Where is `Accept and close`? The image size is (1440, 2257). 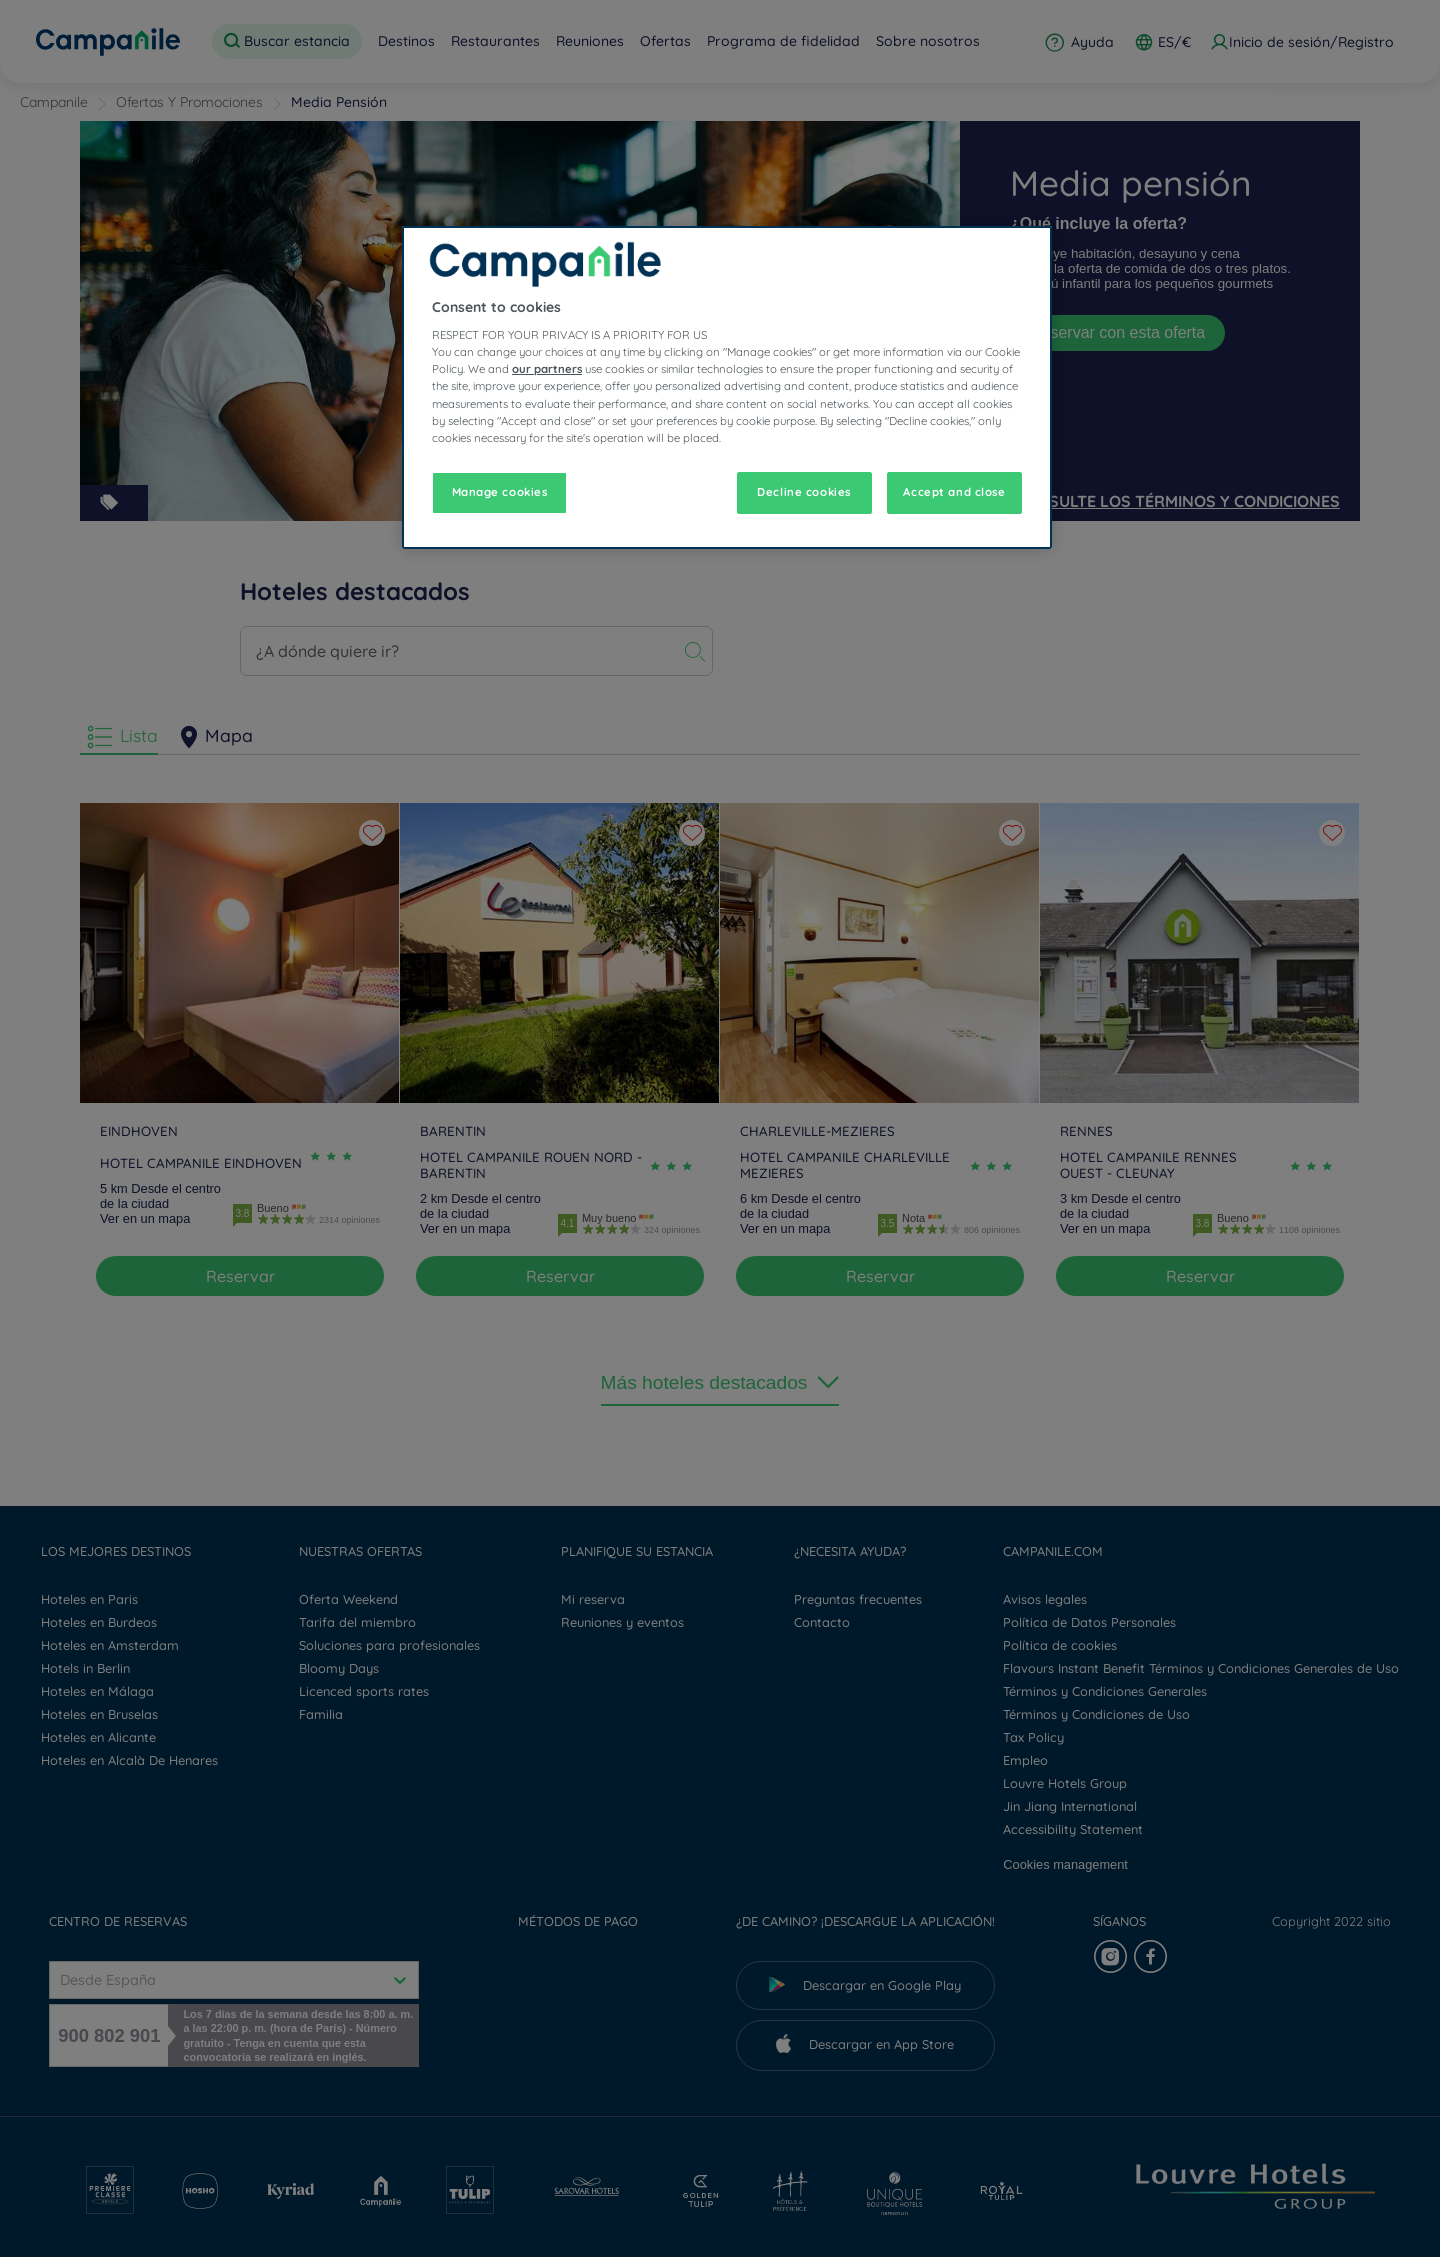
Accept and close is located at coordinates (954, 492).